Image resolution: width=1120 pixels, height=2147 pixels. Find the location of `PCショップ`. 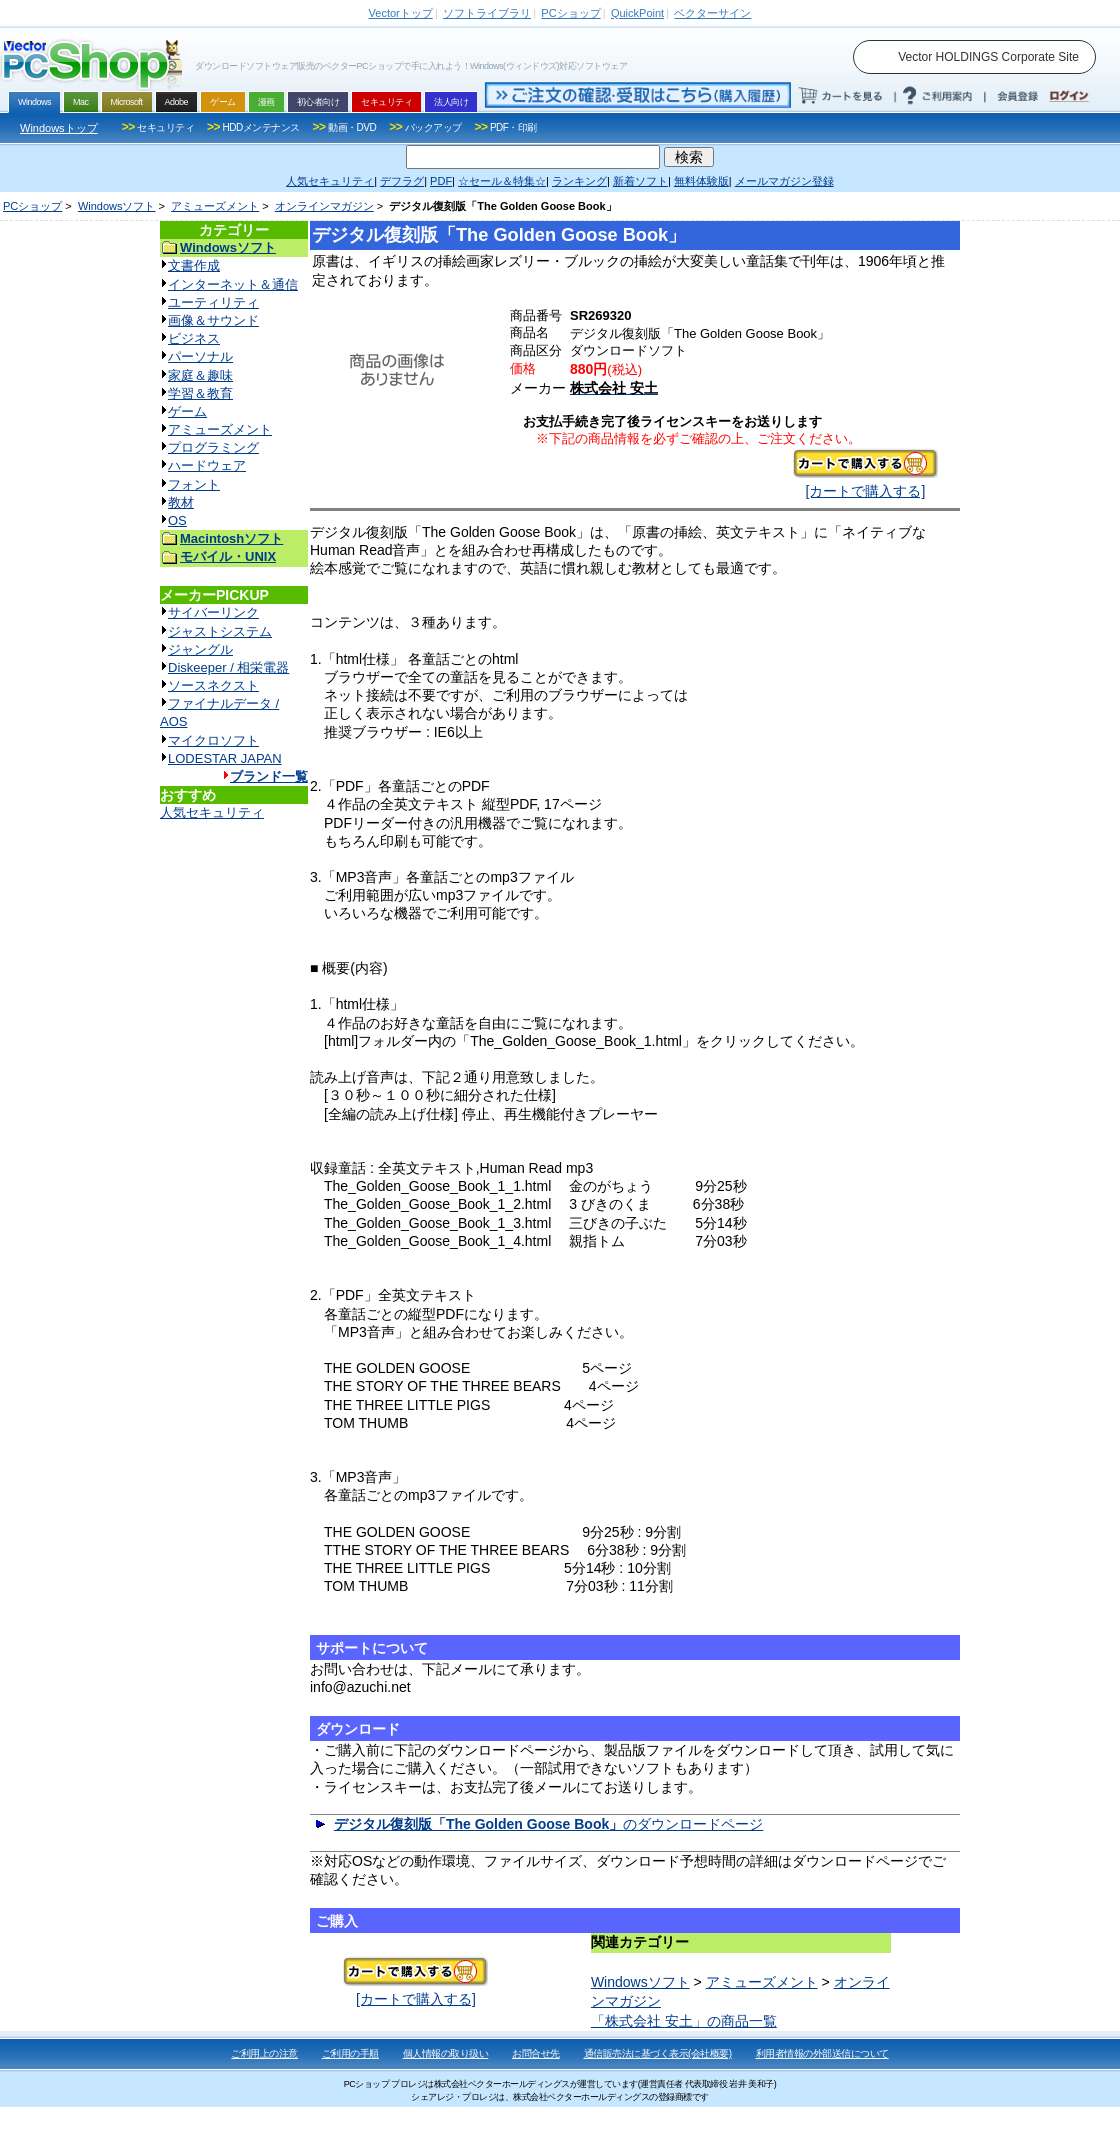

PCショップ is located at coordinates (32, 206).